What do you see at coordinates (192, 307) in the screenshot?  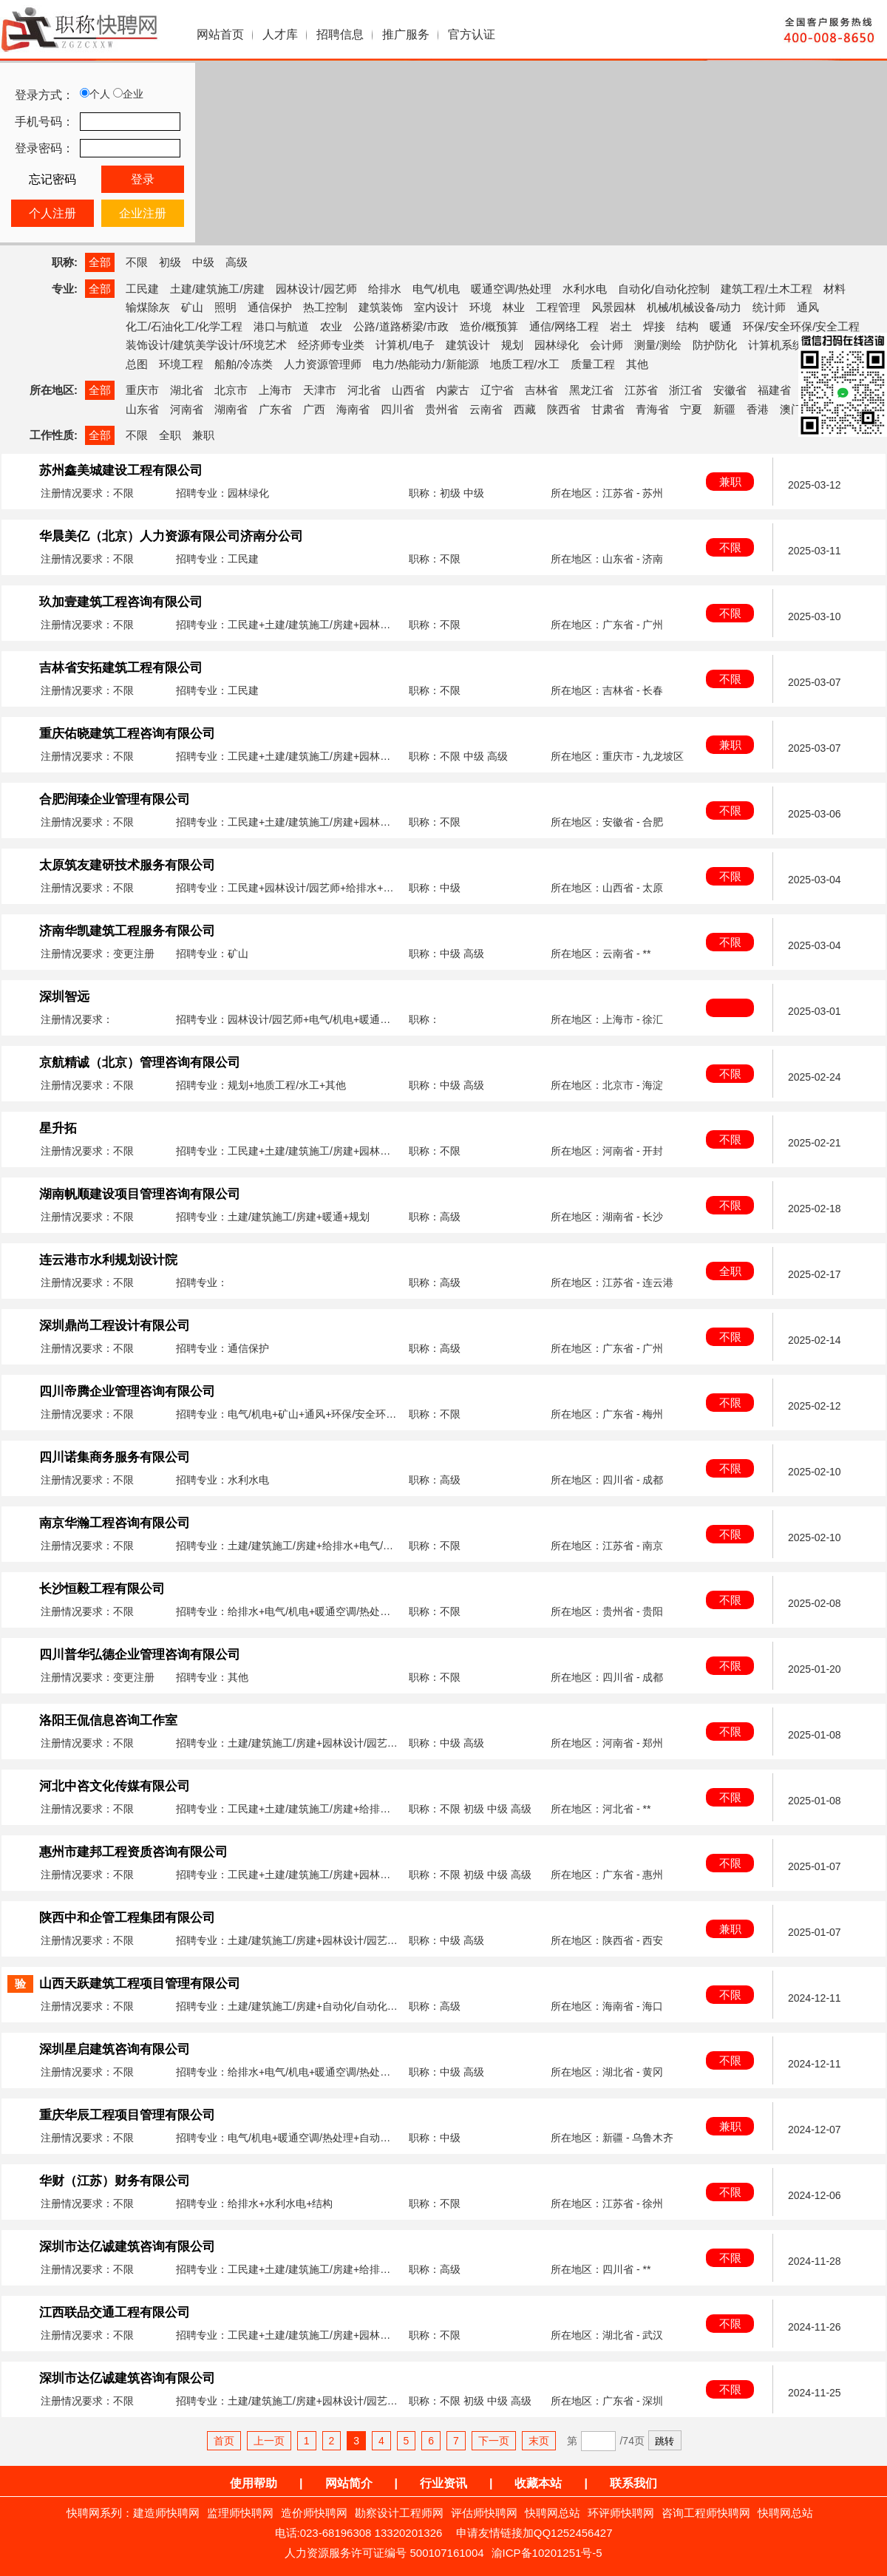 I see `矿山` at bounding box center [192, 307].